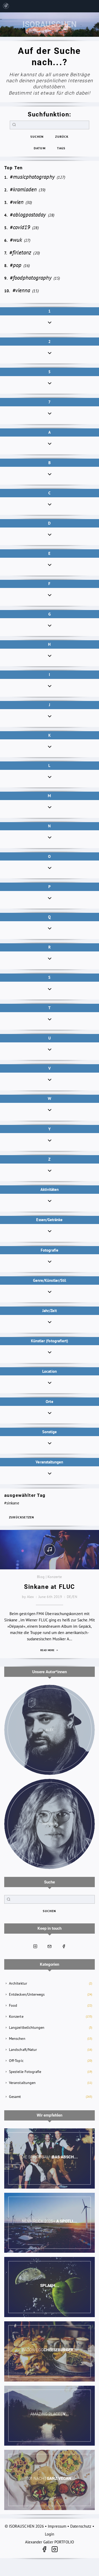 This screenshot has height=2576, width=99. I want to click on Unsere Autor*innen, so click(49, 1671).